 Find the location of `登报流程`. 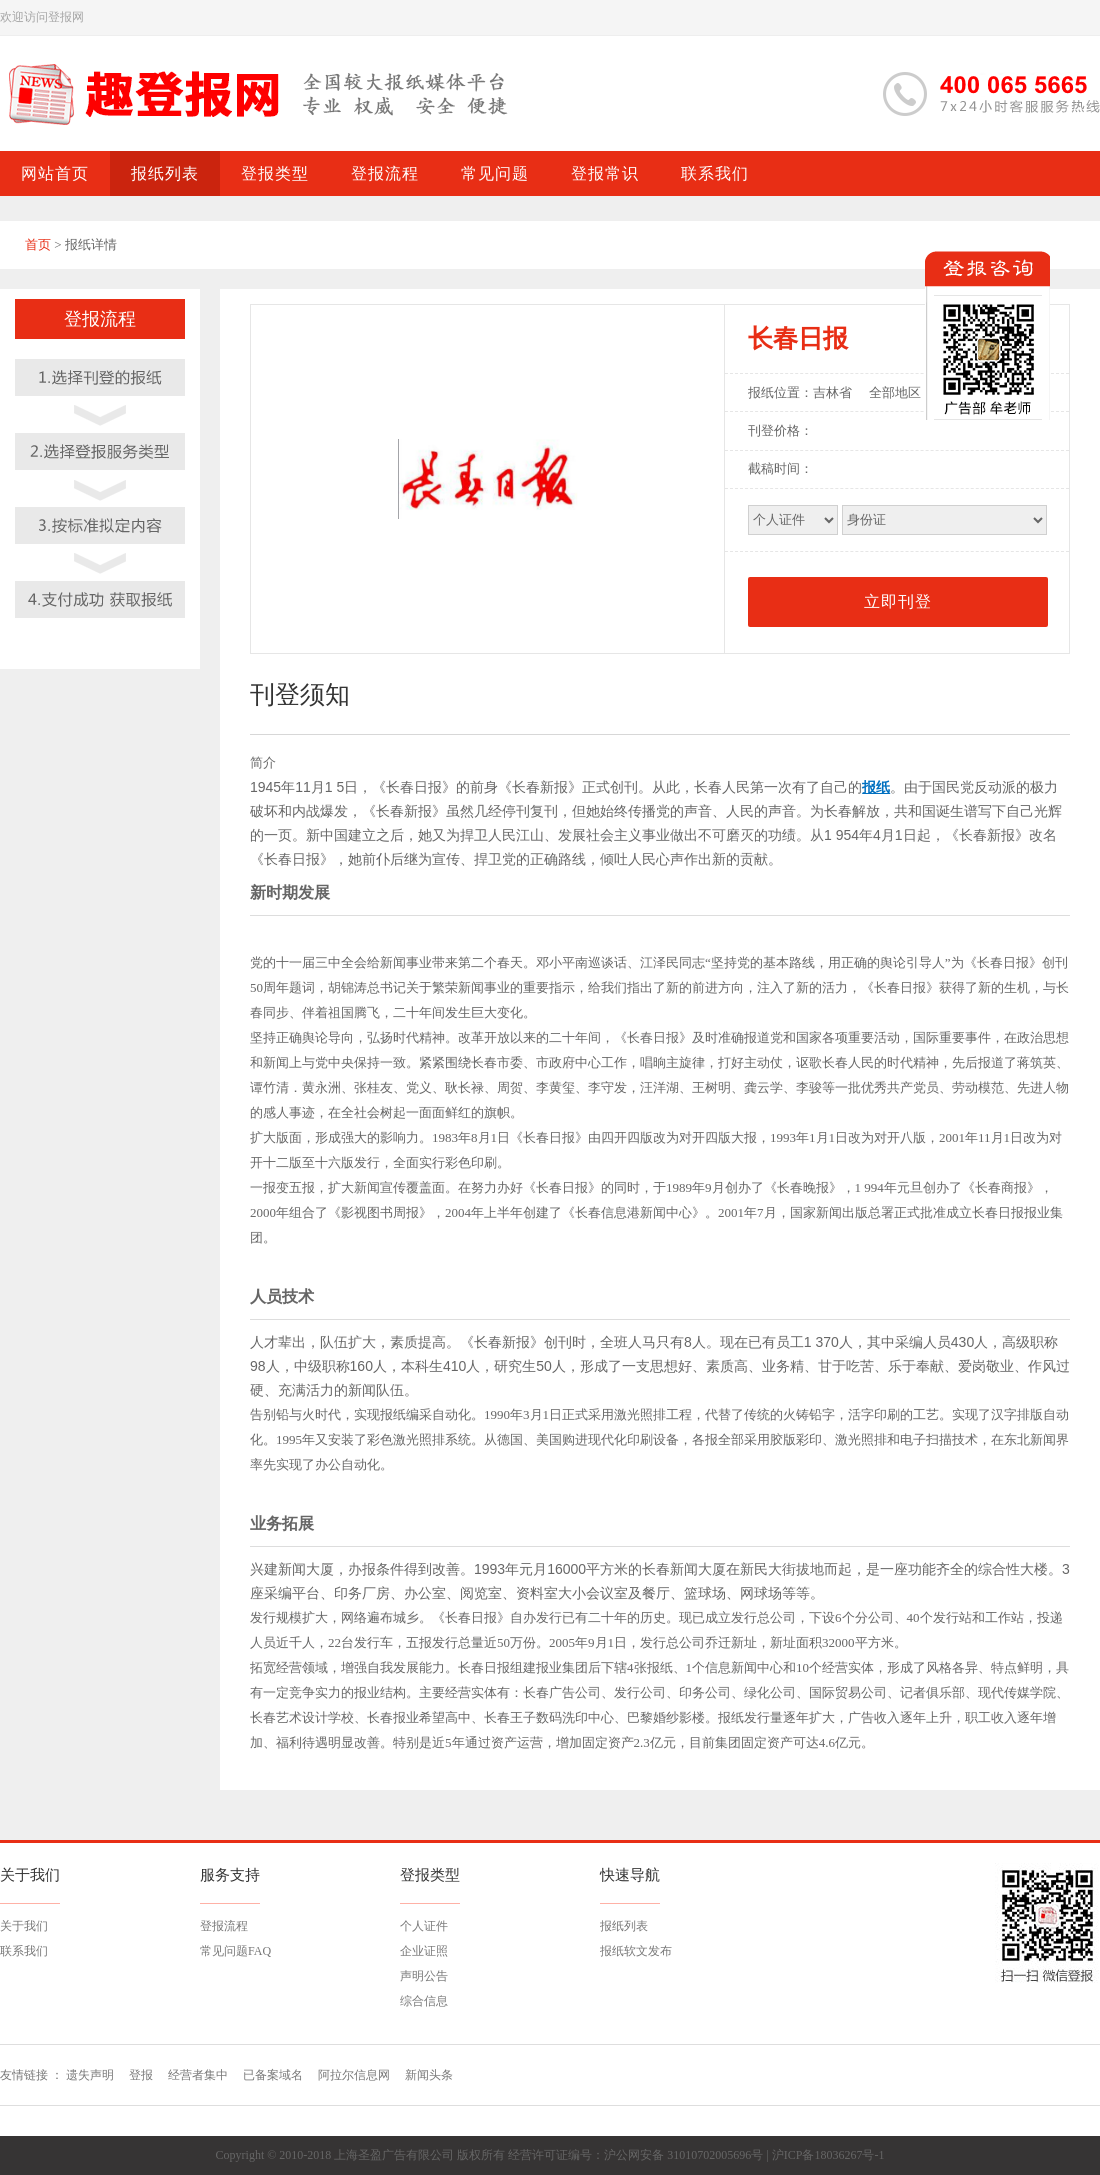

登报流程 is located at coordinates (224, 1926).